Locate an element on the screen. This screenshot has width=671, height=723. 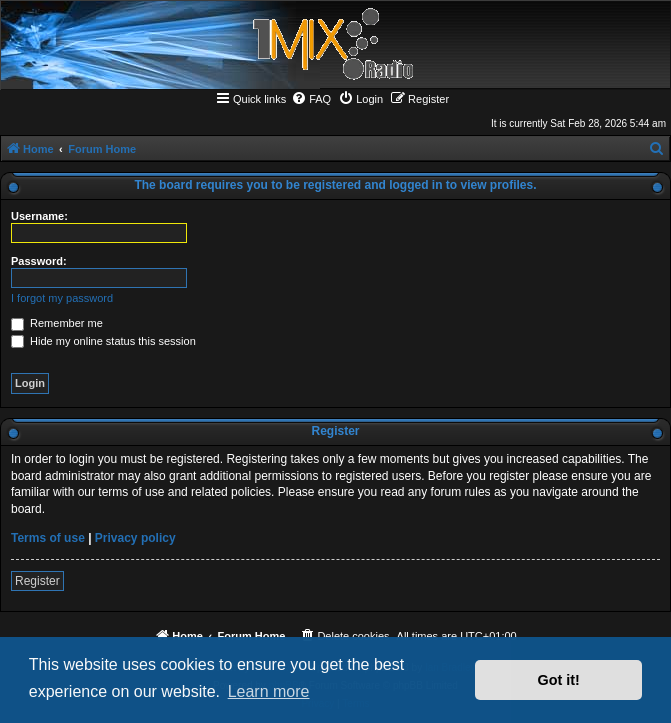
I forgot my password is located at coordinates (62, 298).